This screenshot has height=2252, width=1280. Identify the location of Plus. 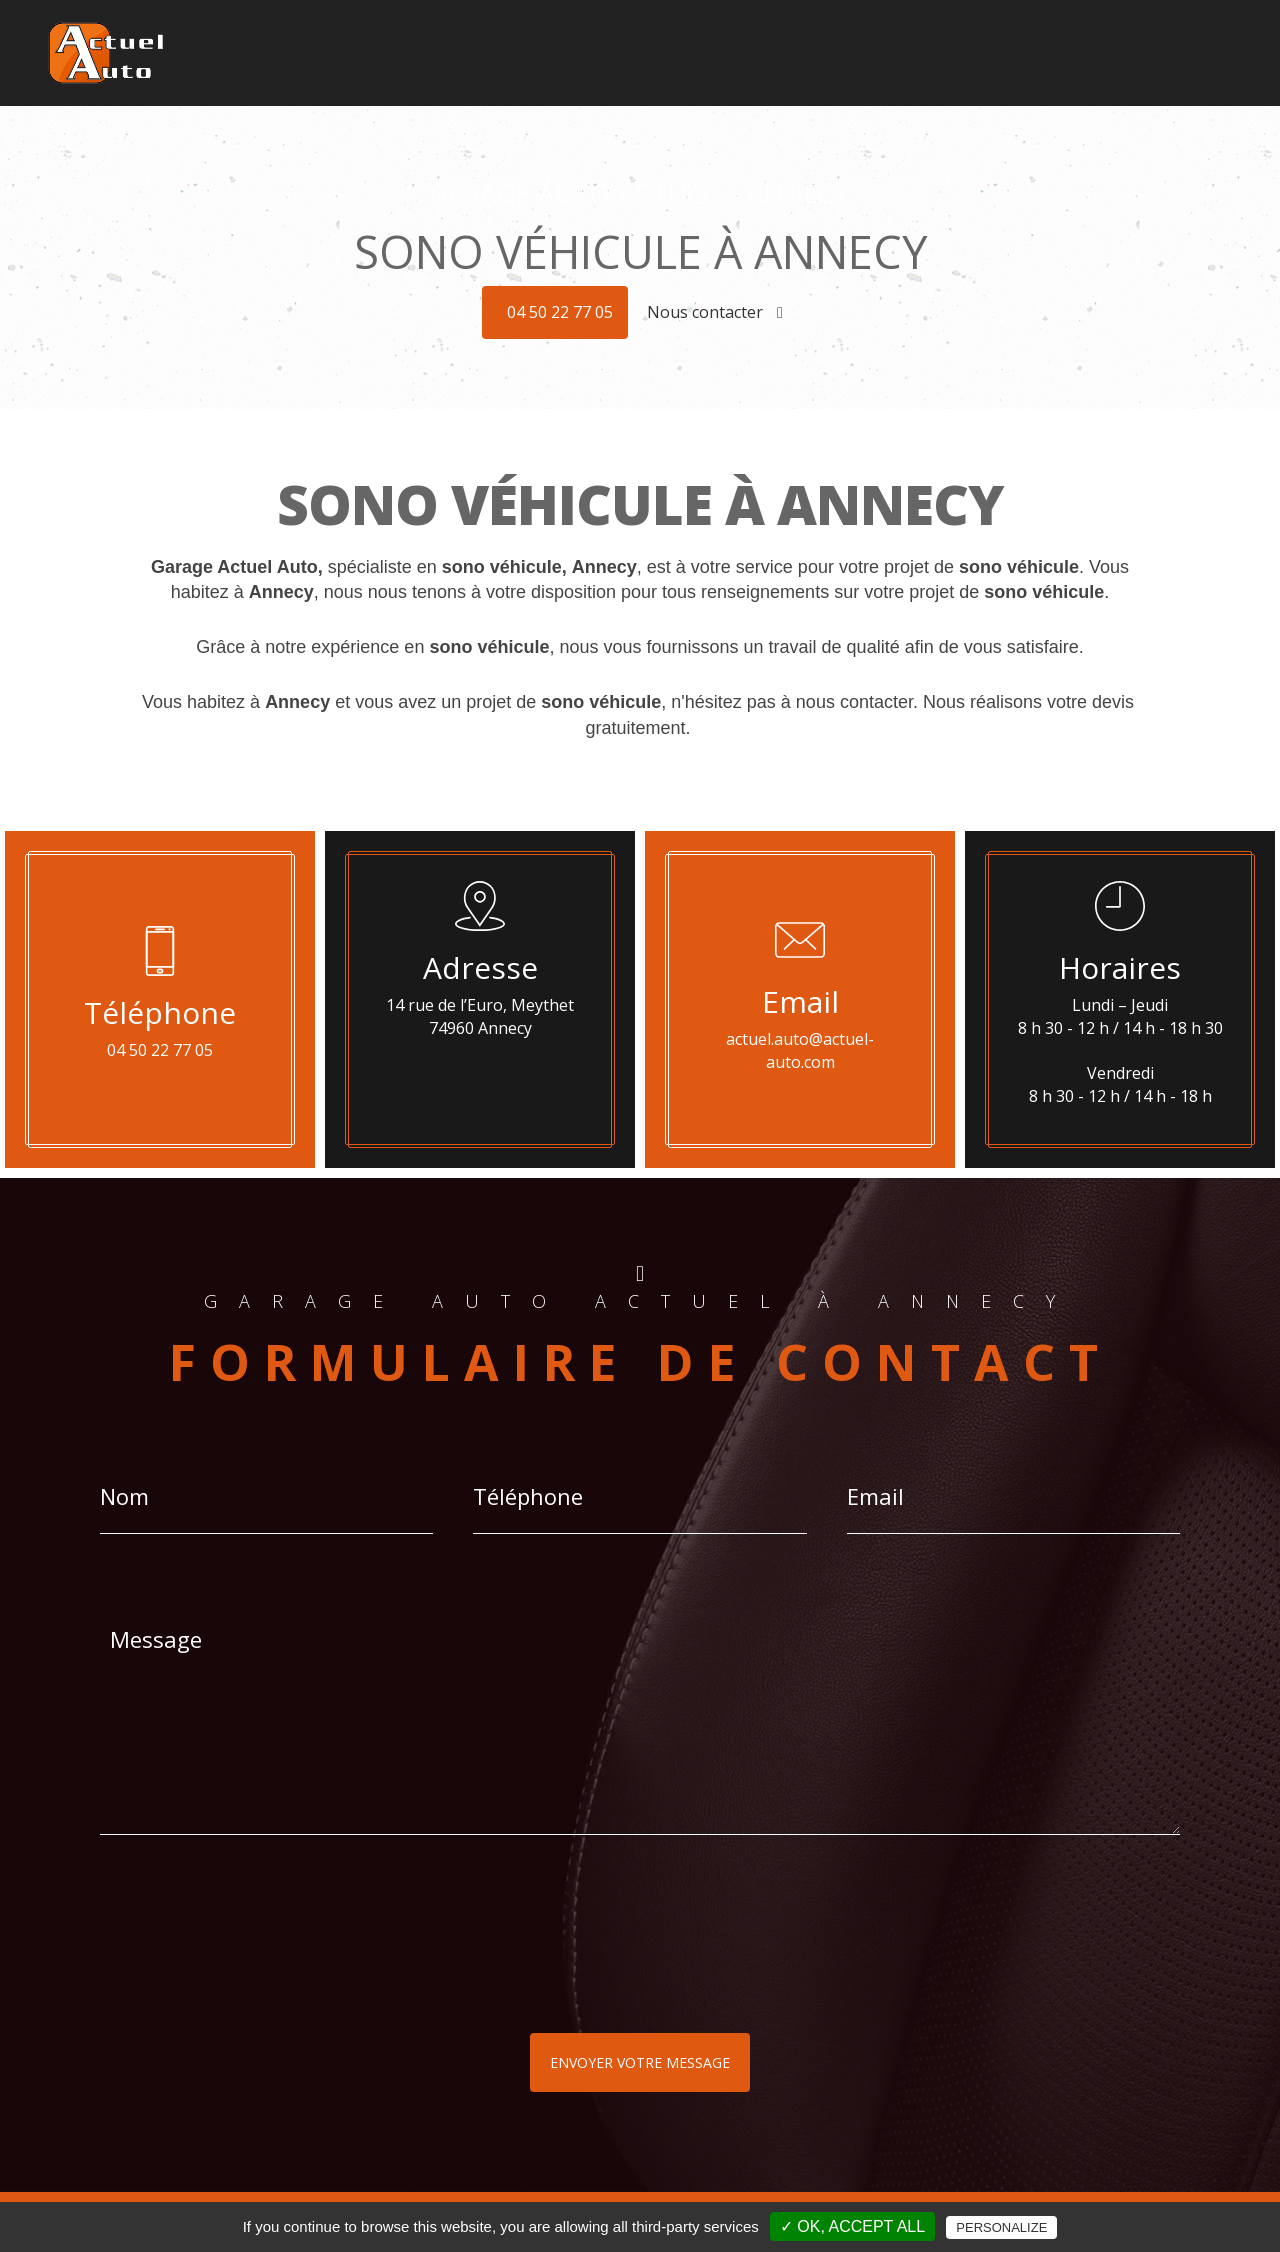
(1147, 39).